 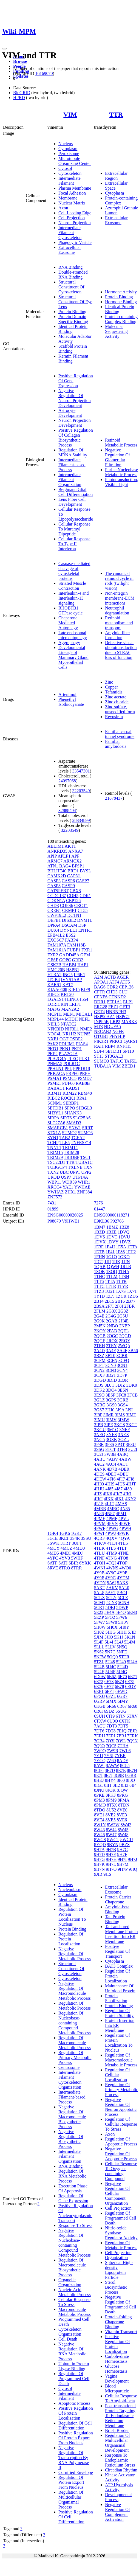 What do you see at coordinates (112, 1380) in the screenshot?
I see `3DID` at bounding box center [112, 1380].